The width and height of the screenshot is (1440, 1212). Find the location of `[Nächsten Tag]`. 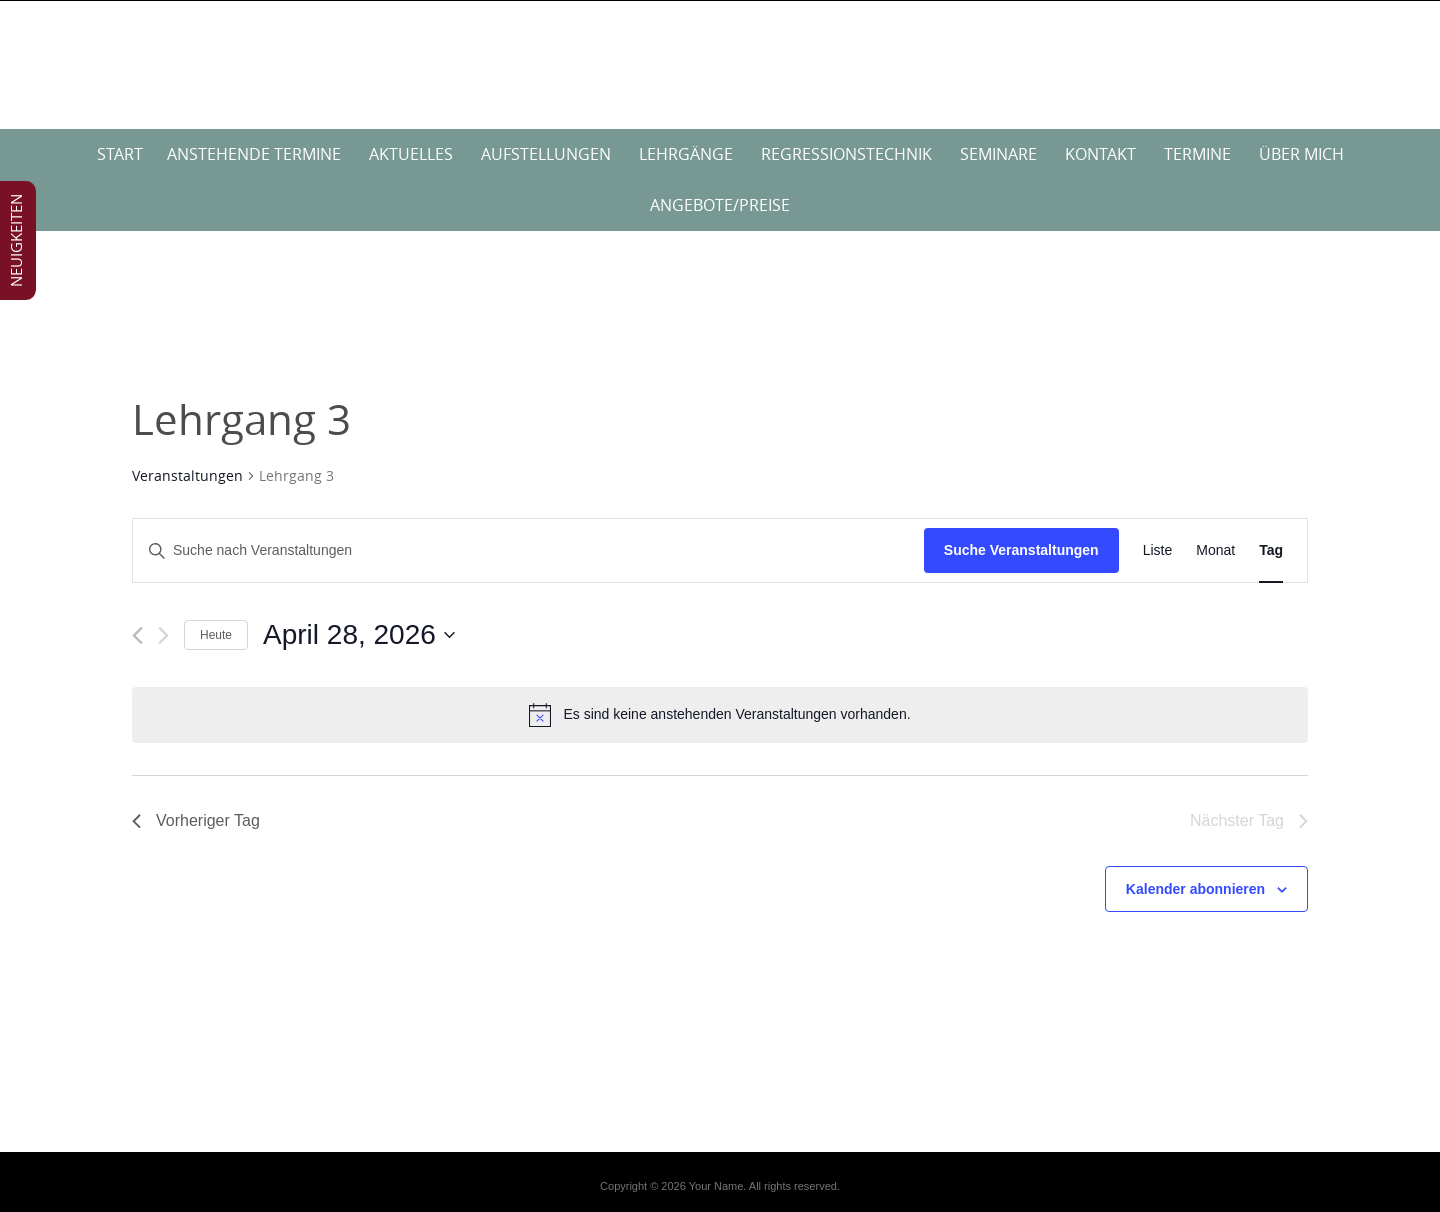

[Nächsten Tag] is located at coordinates (163, 635).